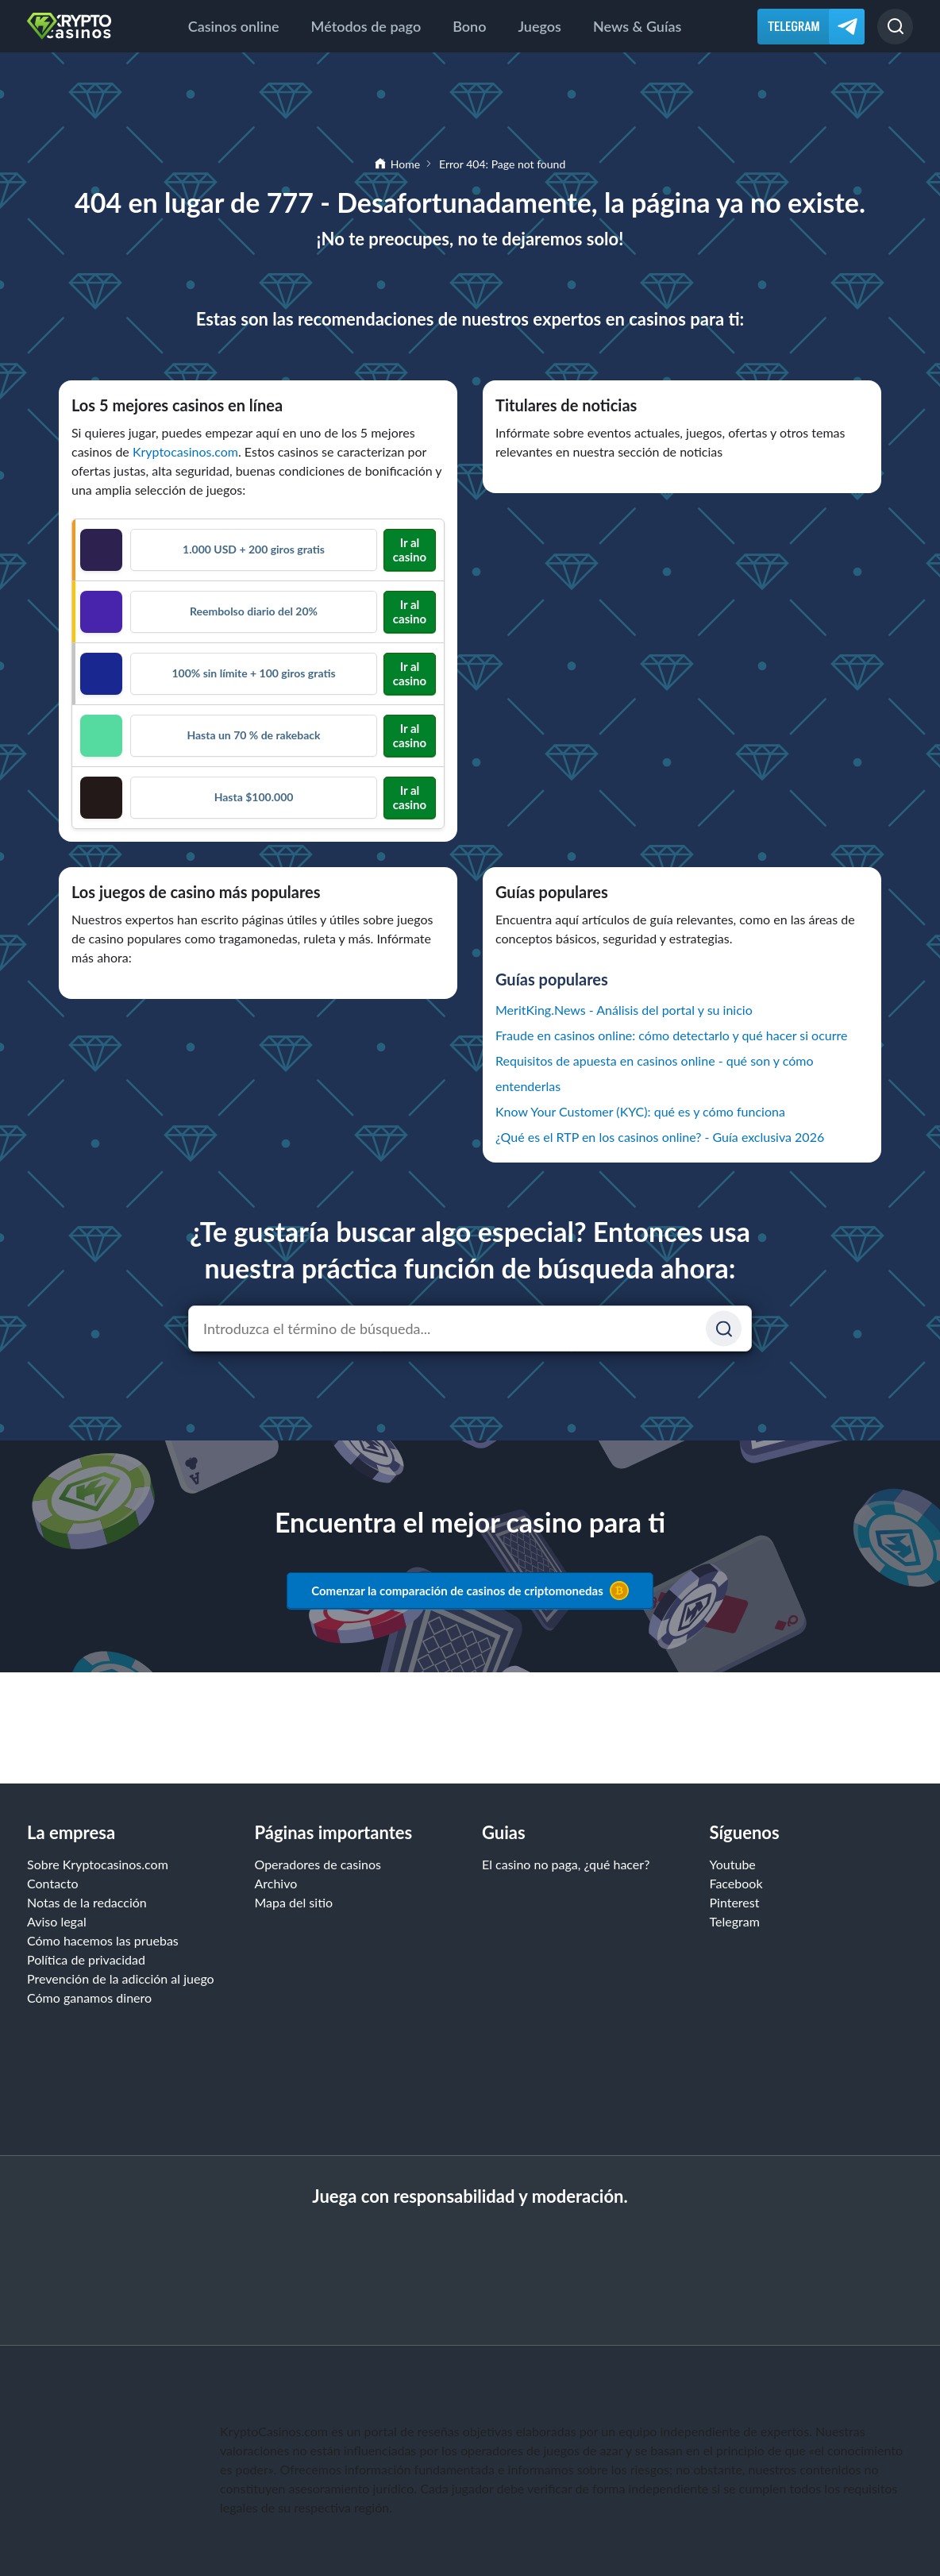  Describe the element at coordinates (87, 1902) in the screenshot. I see `Notas de la redacción` at that location.